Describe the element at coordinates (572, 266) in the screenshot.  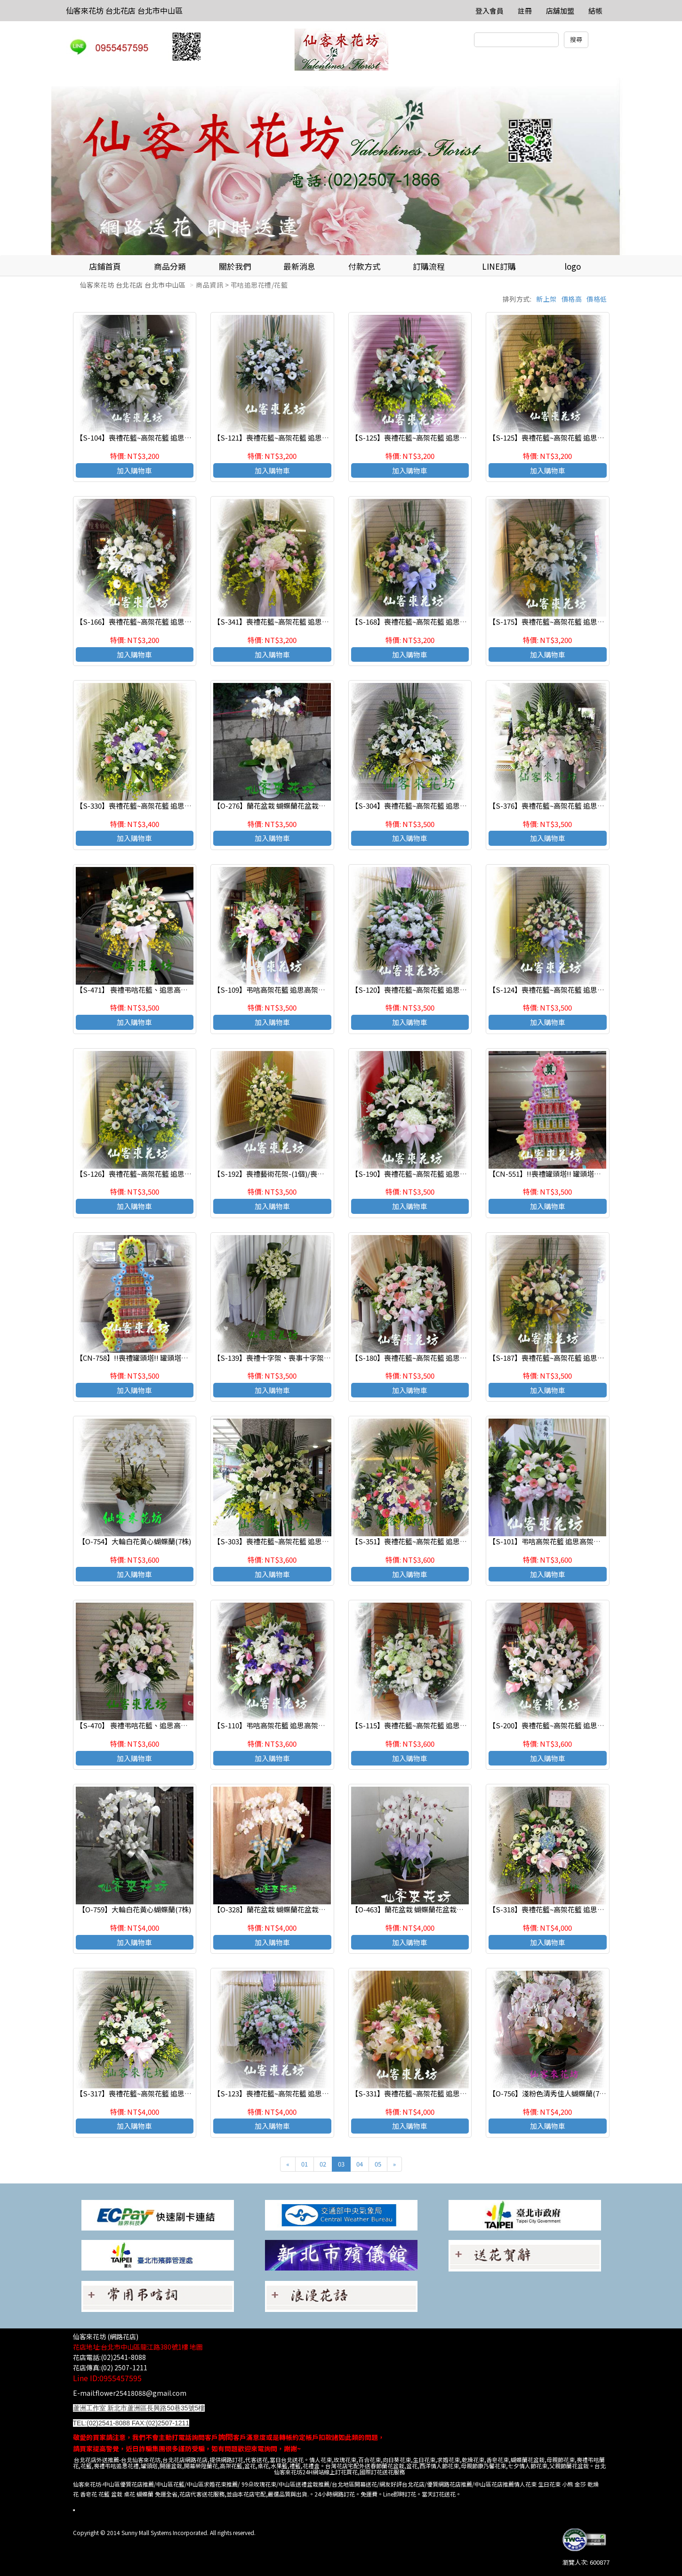
I see `logo` at that location.